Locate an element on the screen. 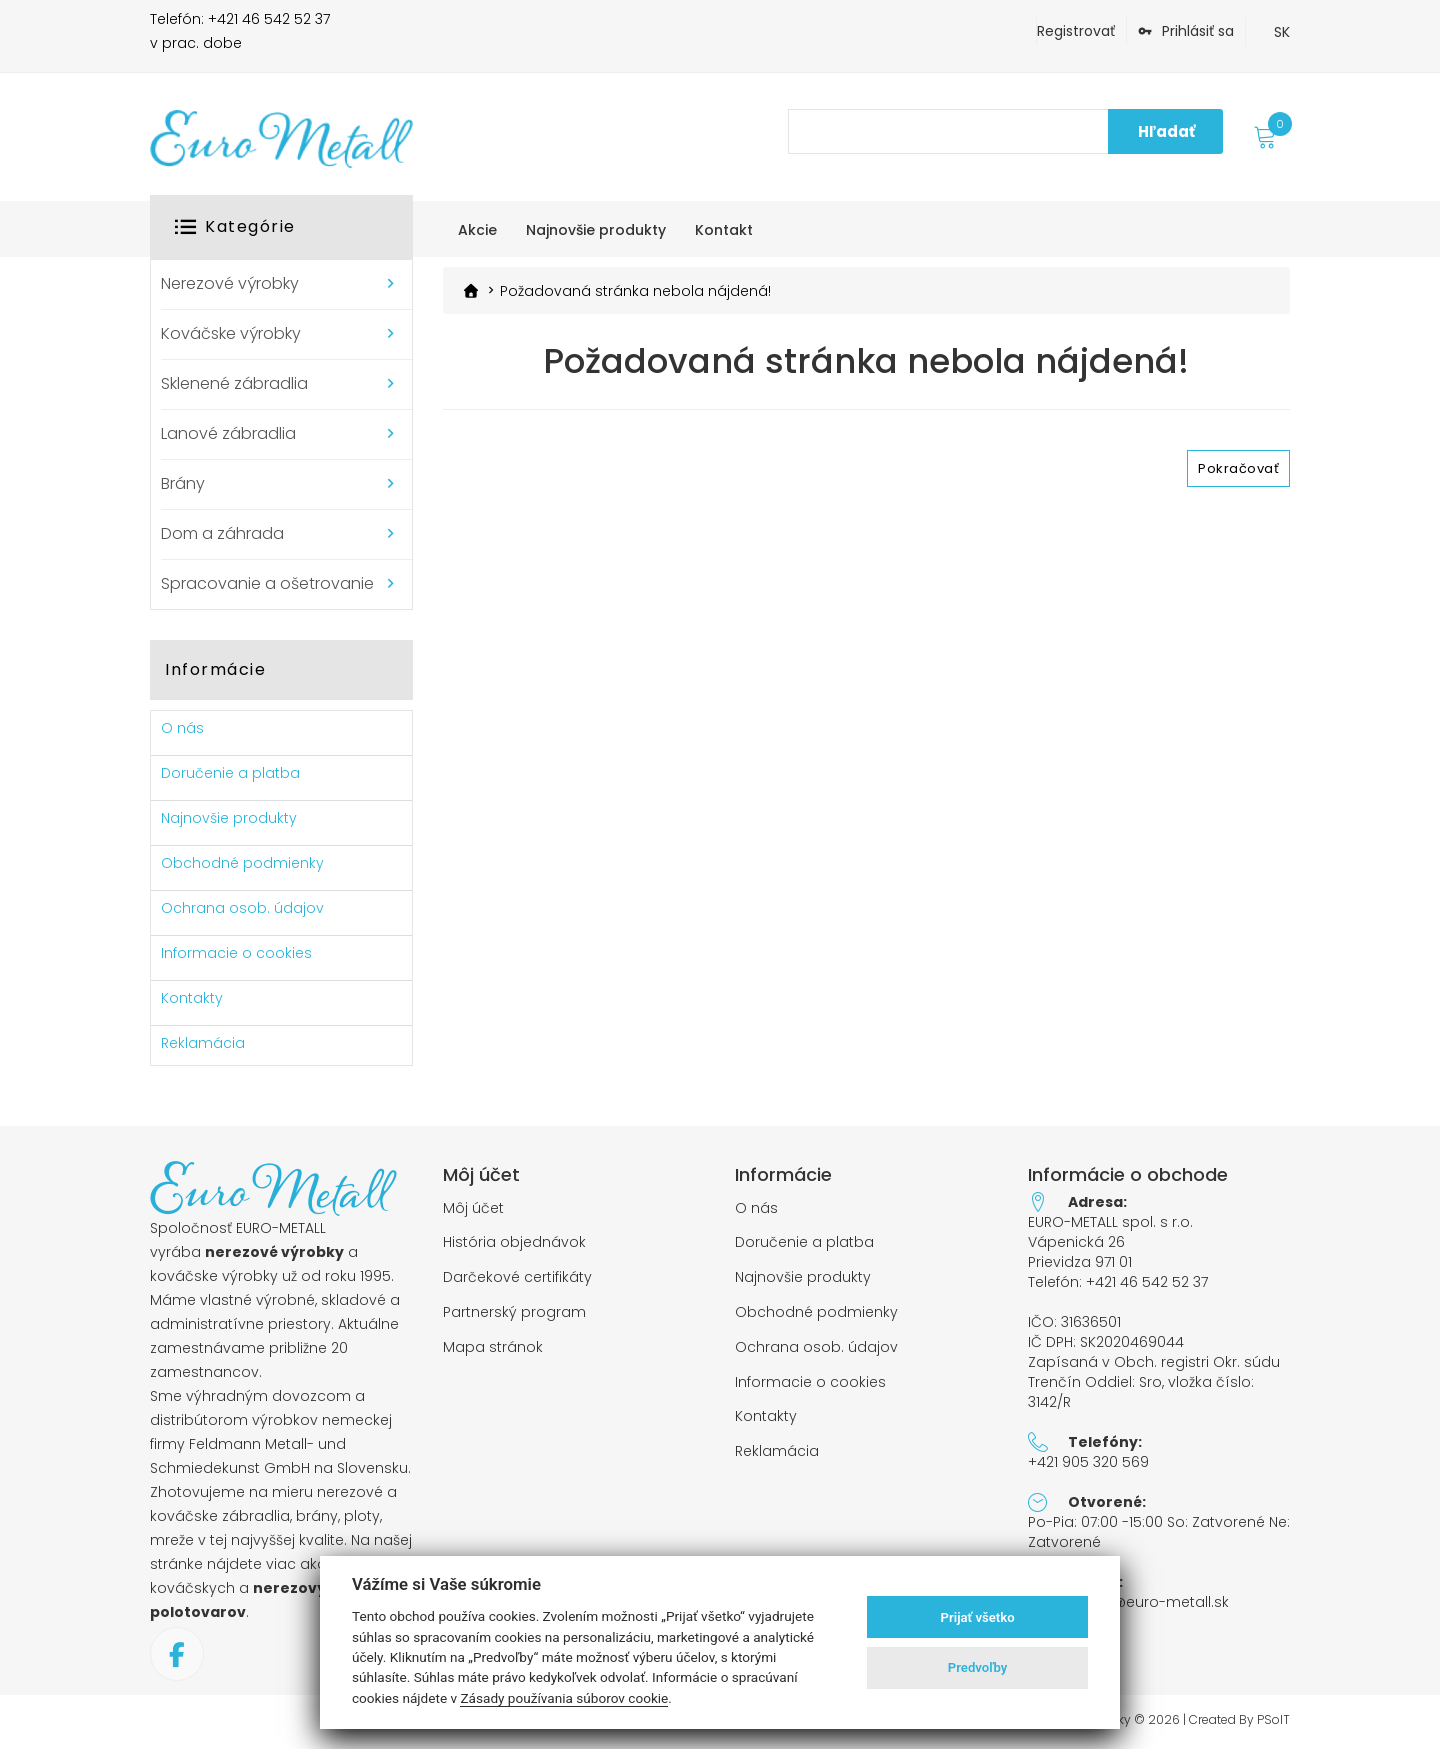 This screenshot has width=1440, height=1749. Obchodné podmienky is located at coordinates (242, 863).